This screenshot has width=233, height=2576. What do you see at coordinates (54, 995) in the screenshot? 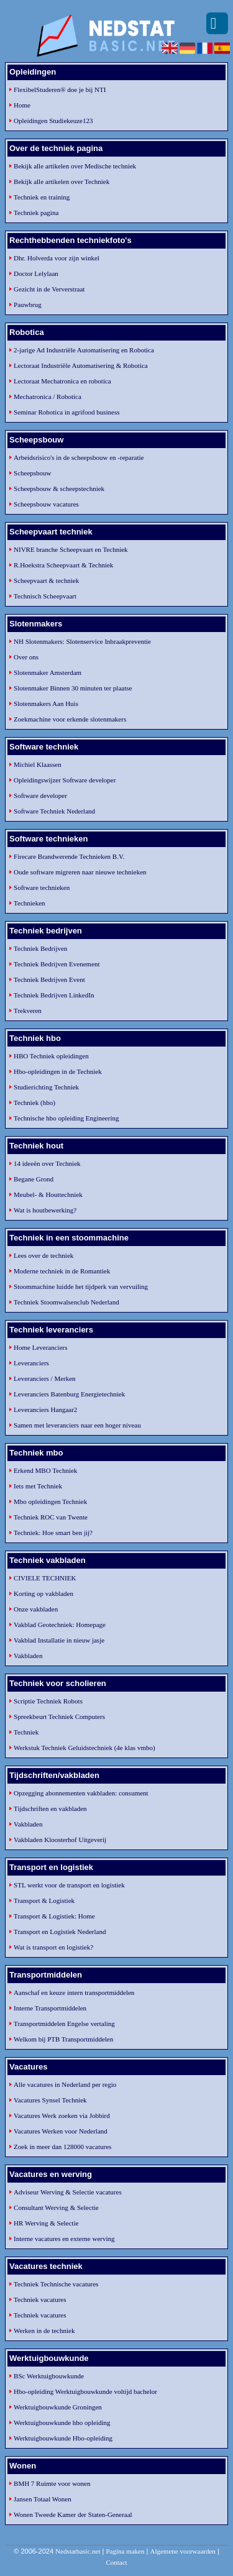
I see `Techniek Bedrijven LinkedIn` at bounding box center [54, 995].